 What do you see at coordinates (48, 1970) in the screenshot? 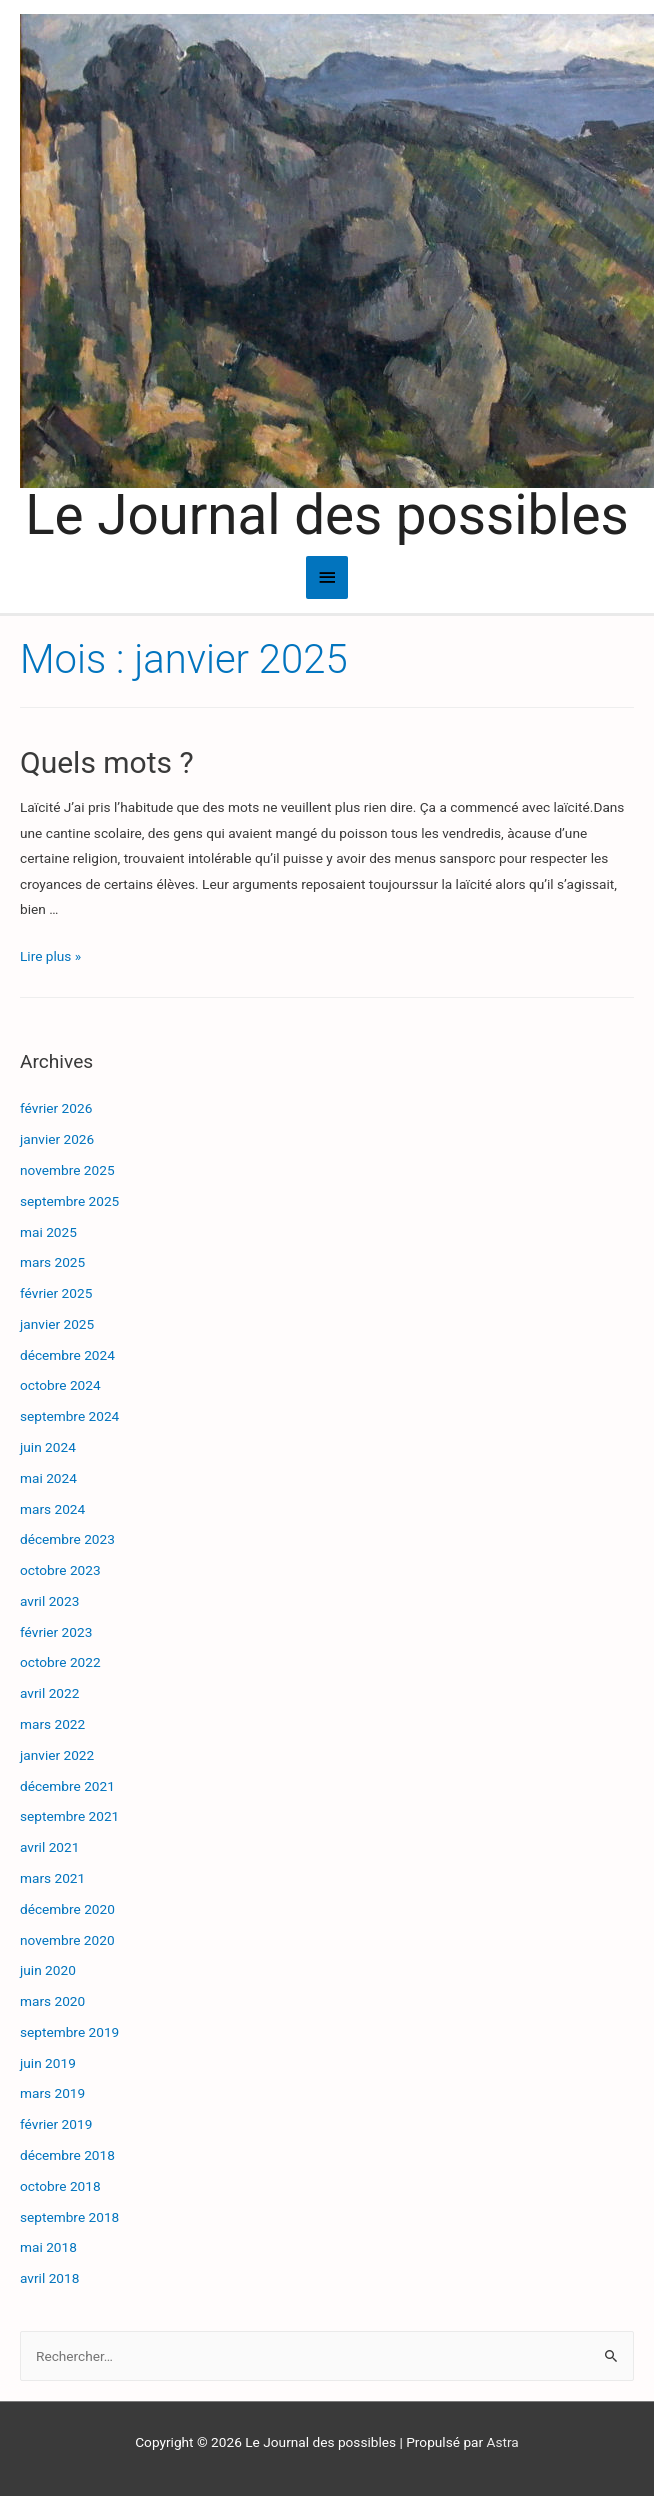
I see `juin 2020` at bounding box center [48, 1970].